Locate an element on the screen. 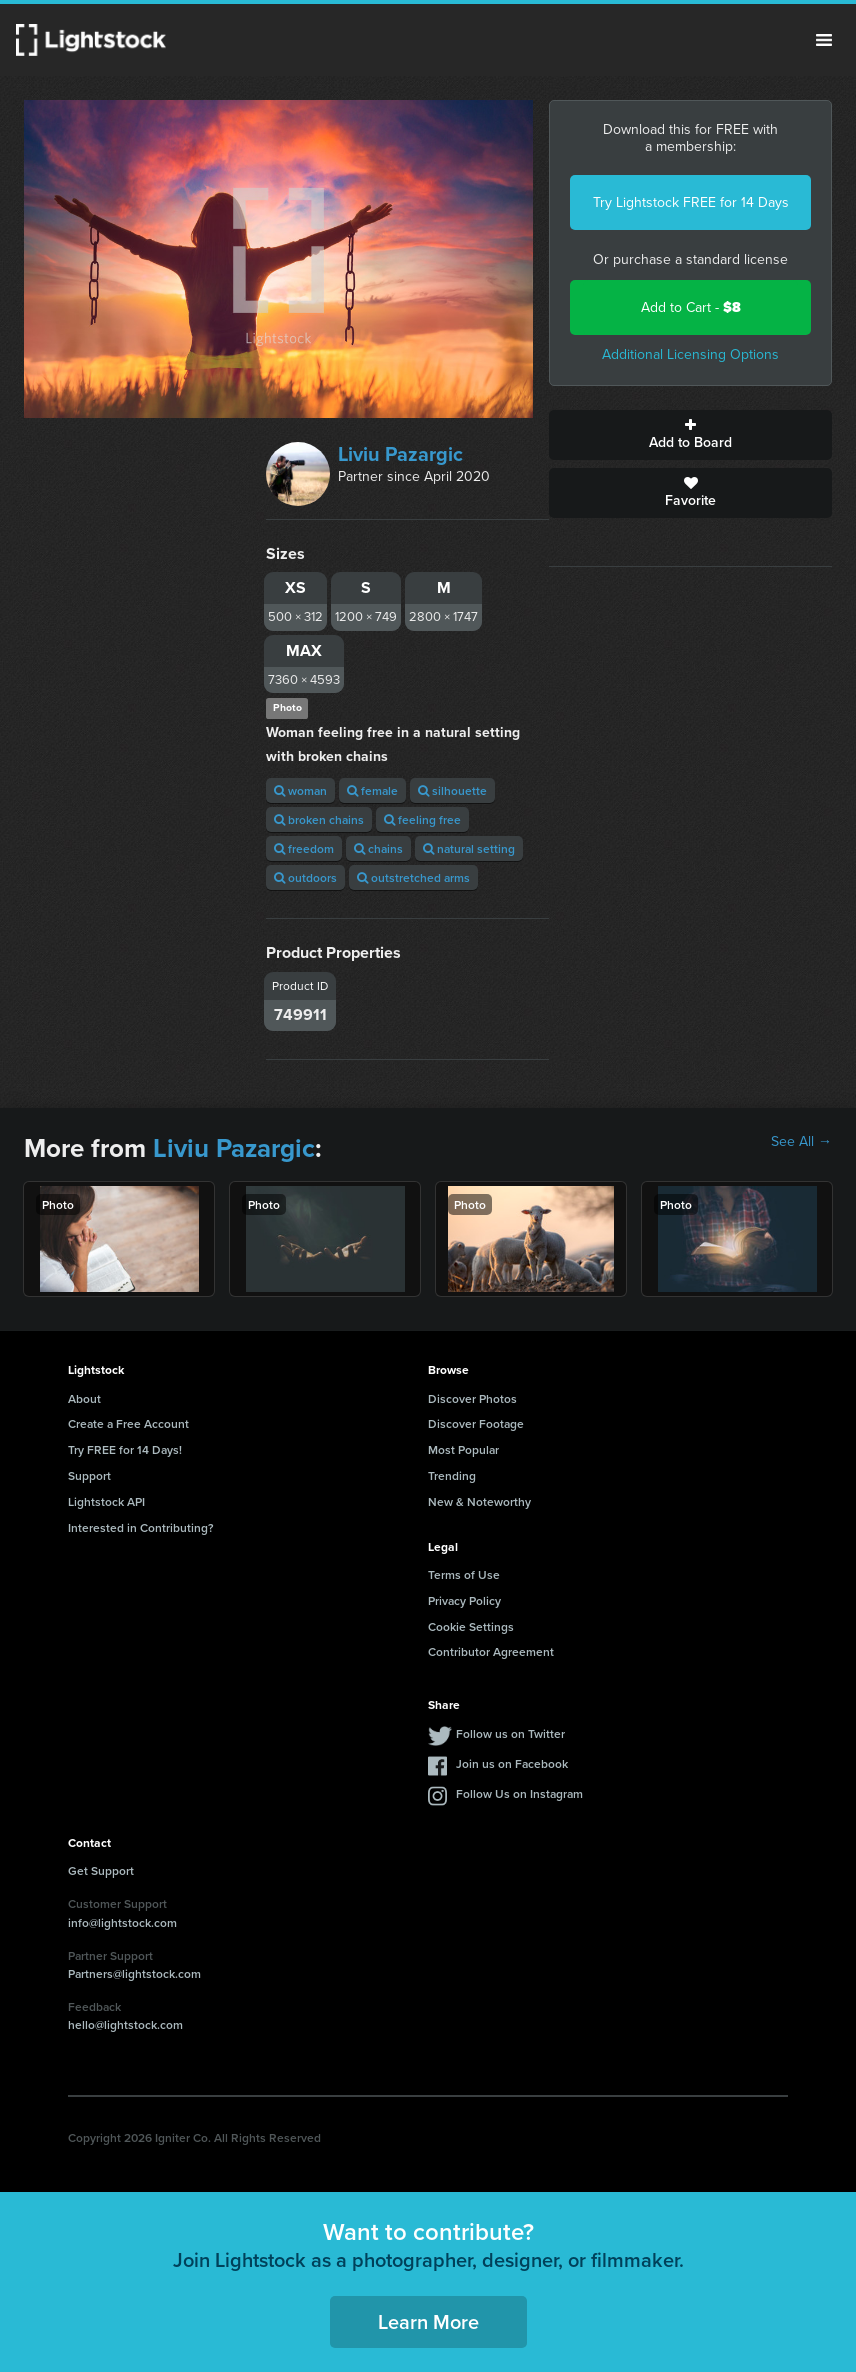  Learn More is located at coordinates (428, 2321).